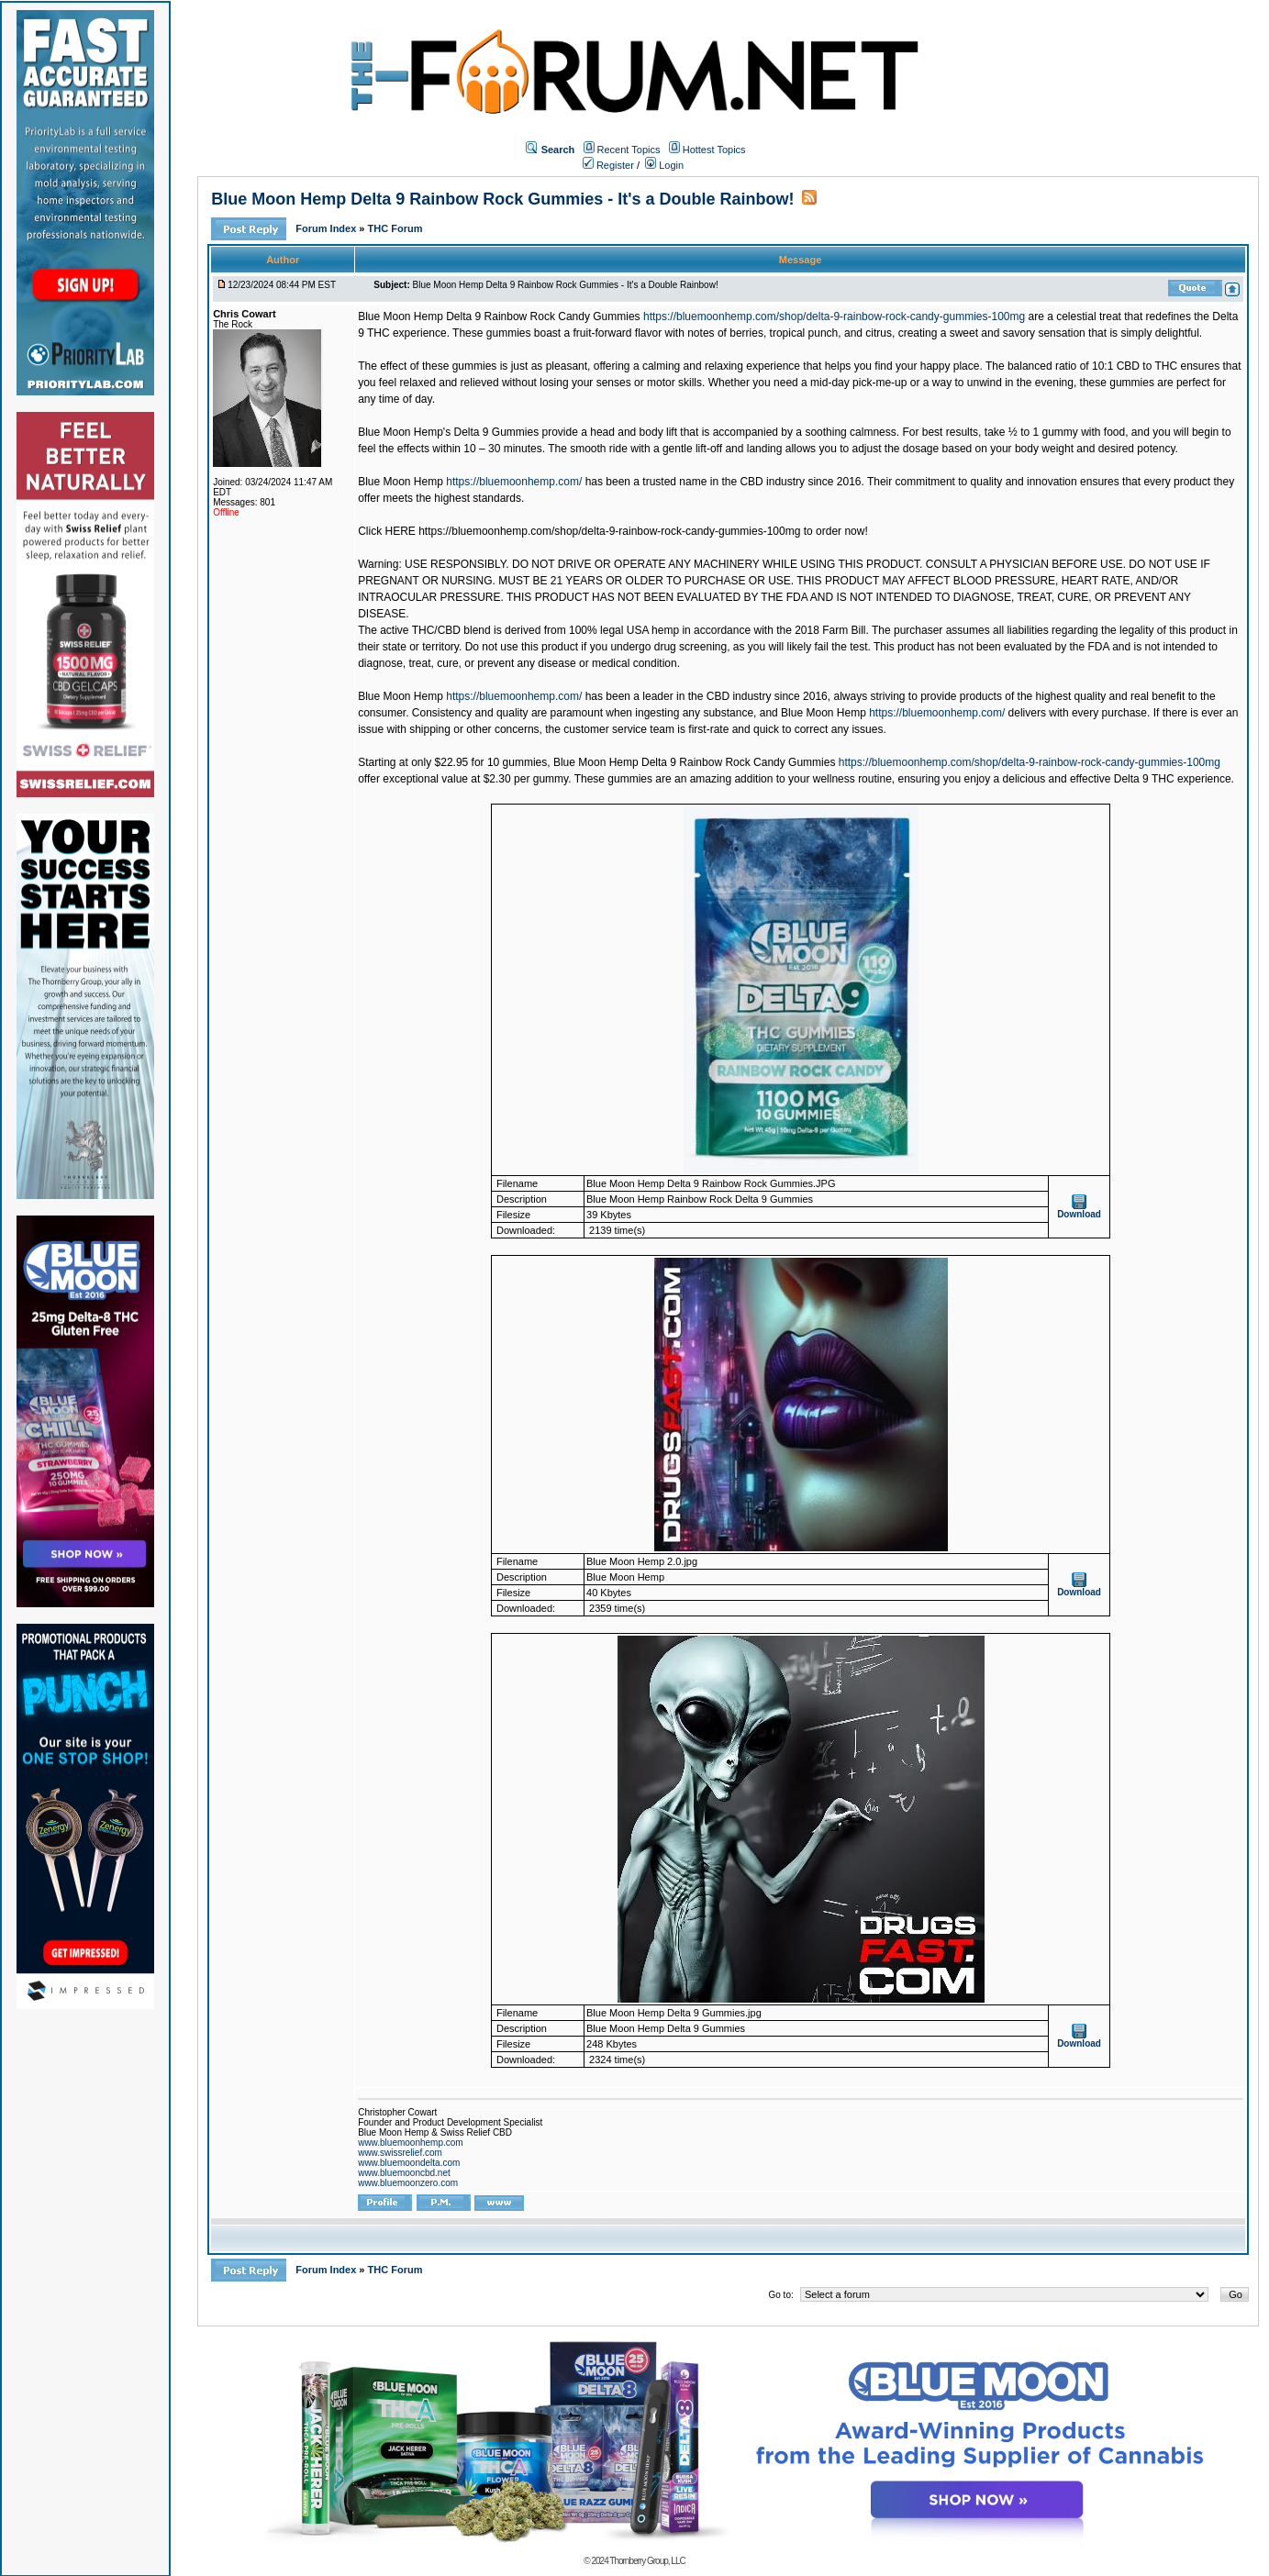 This screenshot has width=1269, height=2576. Describe the element at coordinates (834, 316) in the screenshot. I see `https://bluemoonhemp.com/shop/delta-9-rainbow-rock-candy-gummies-100mg` at that location.